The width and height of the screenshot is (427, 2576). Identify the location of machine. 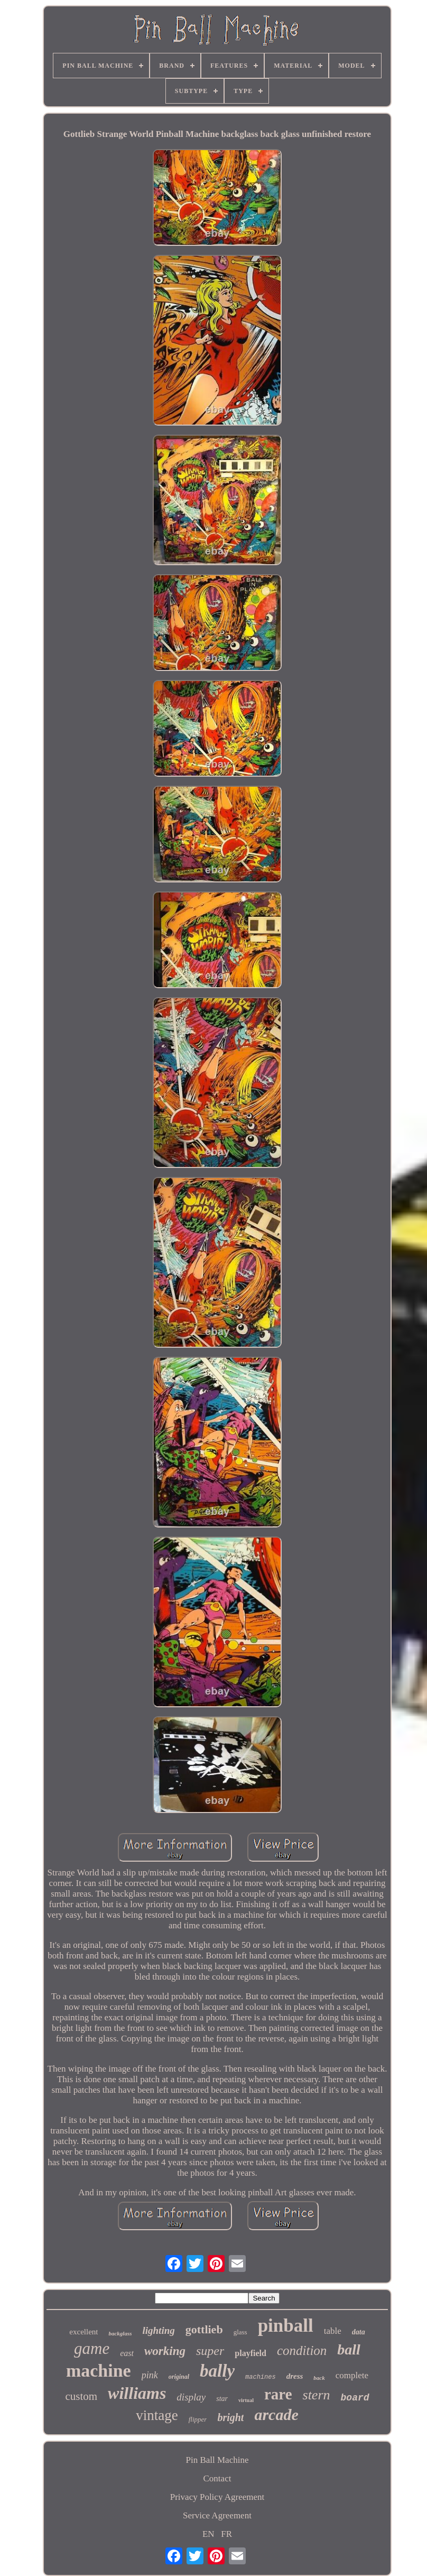
(98, 2370).